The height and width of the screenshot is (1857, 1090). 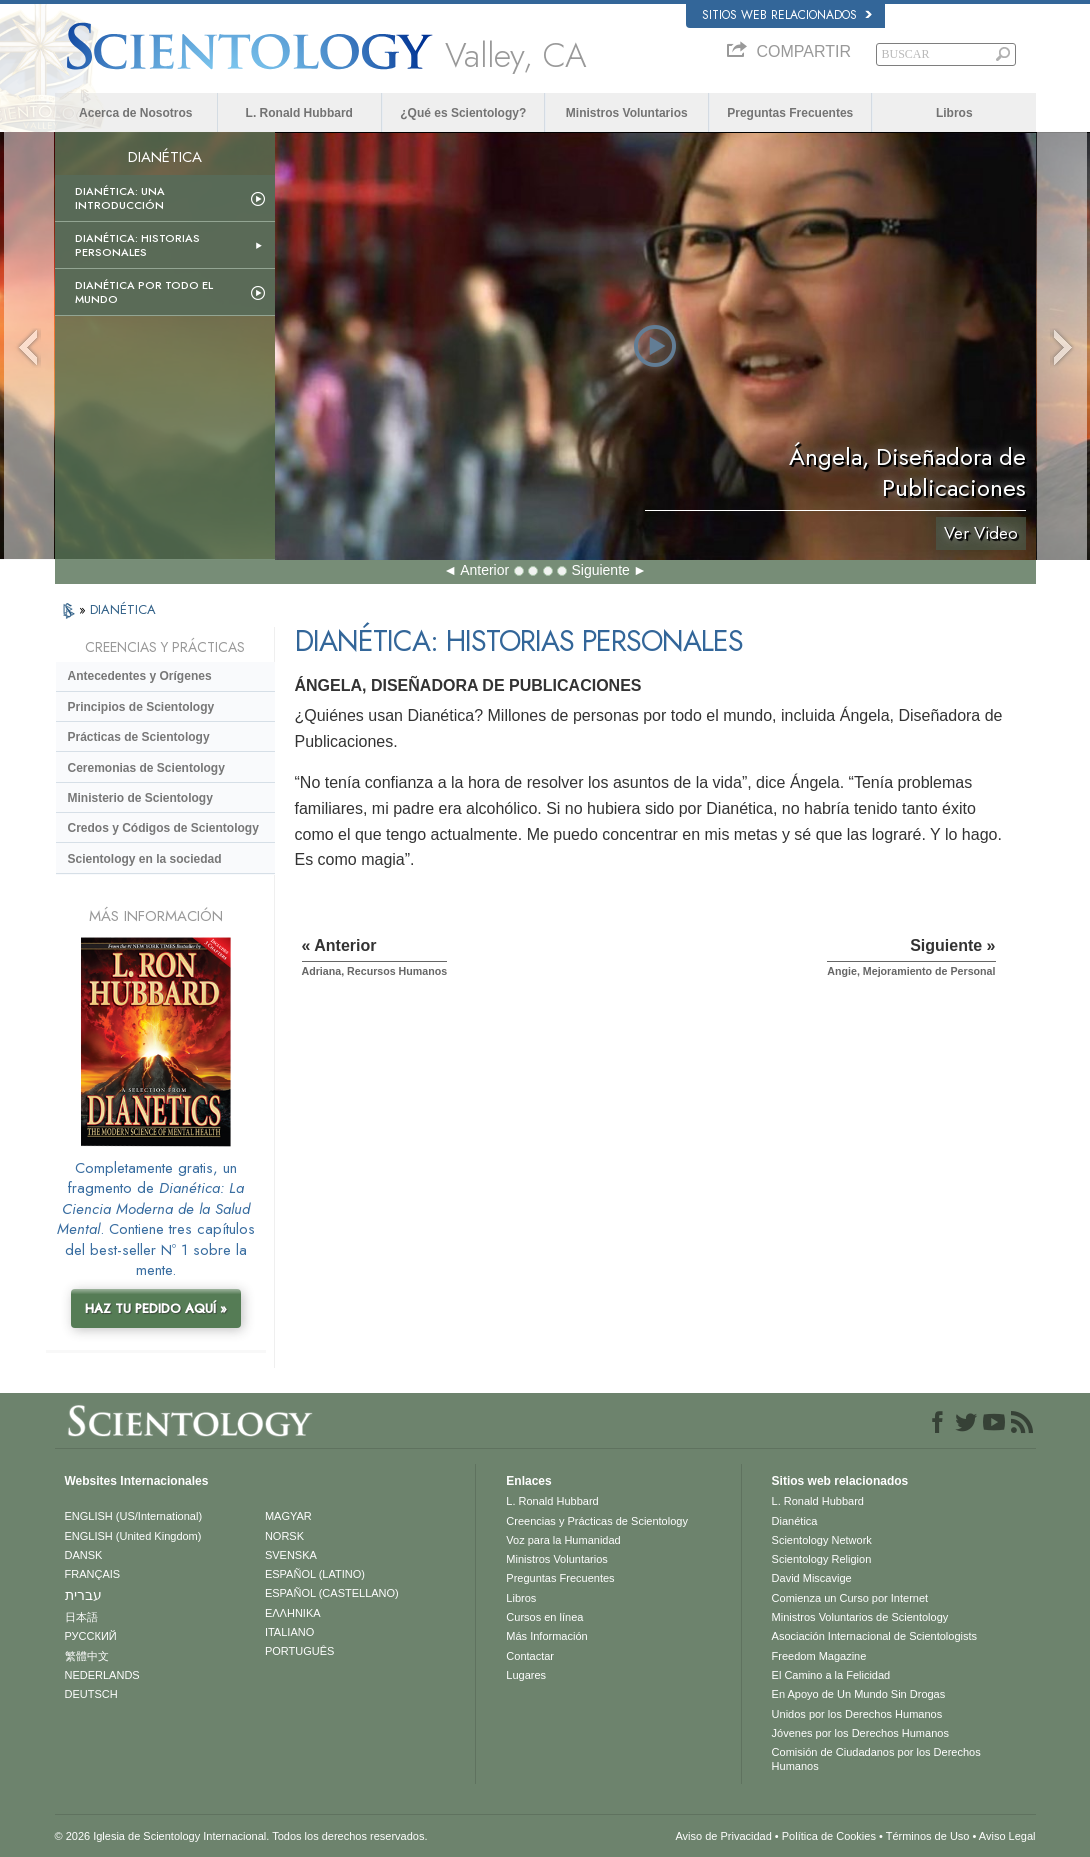 What do you see at coordinates (857, 1714) in the screenshot?
I see `Unidos por los Derechos Humanos` at bounding box center [857, 1714].